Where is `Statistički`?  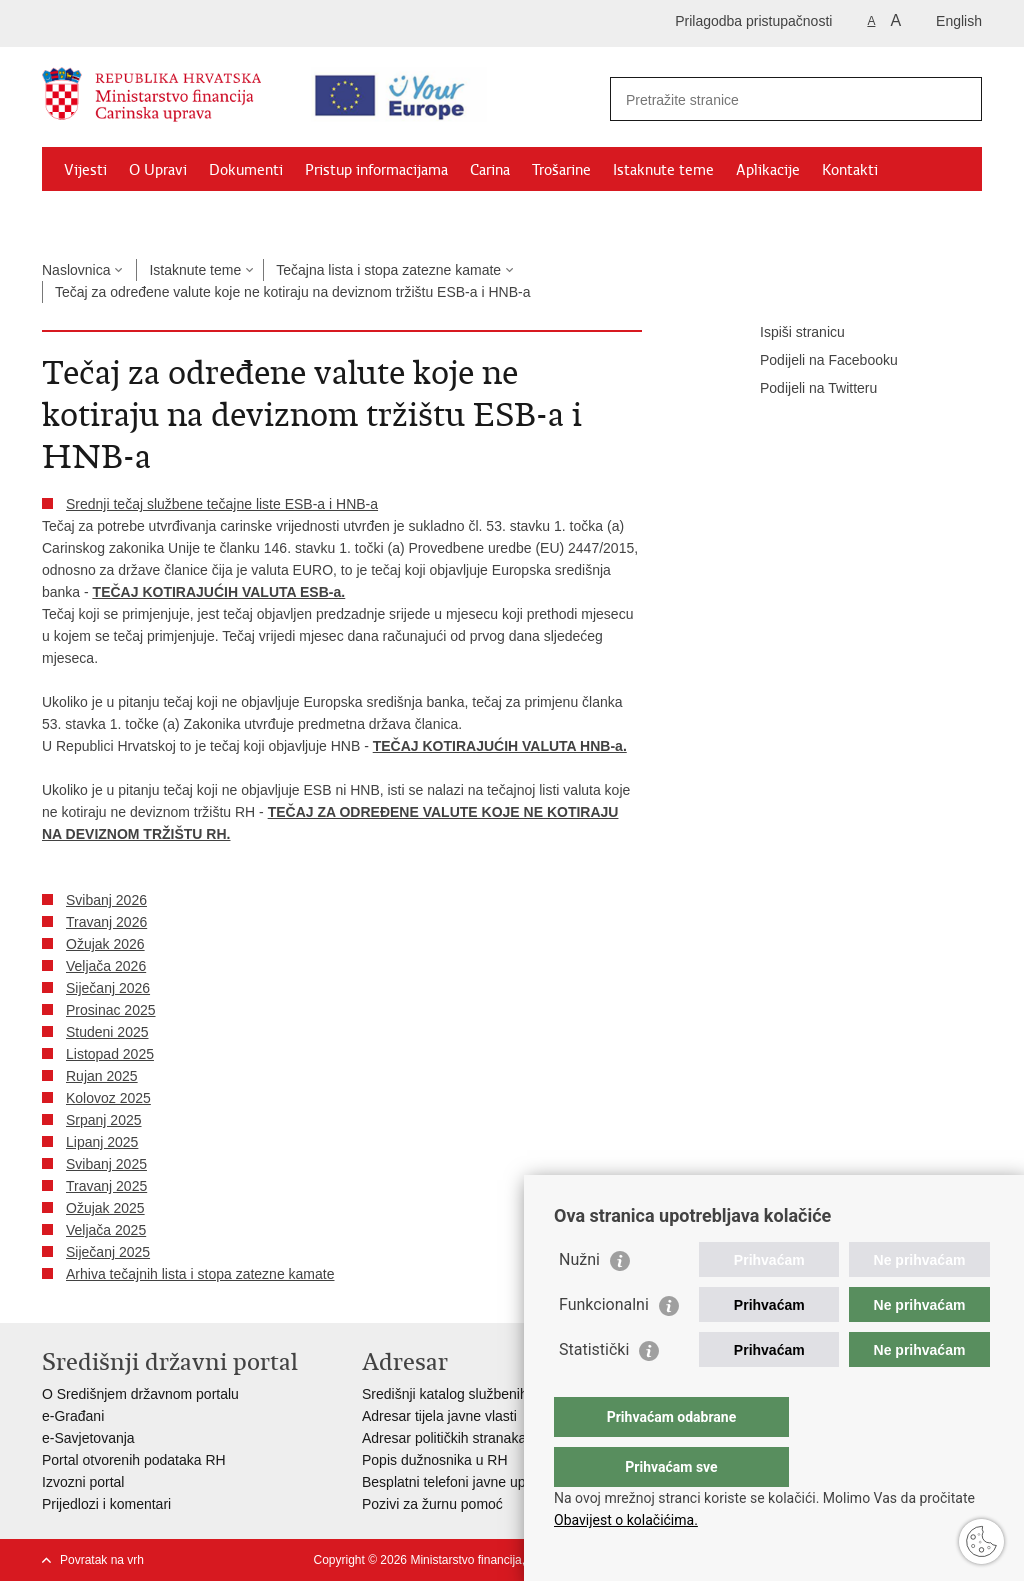 Statistički is located at coordinates (594, 1389).